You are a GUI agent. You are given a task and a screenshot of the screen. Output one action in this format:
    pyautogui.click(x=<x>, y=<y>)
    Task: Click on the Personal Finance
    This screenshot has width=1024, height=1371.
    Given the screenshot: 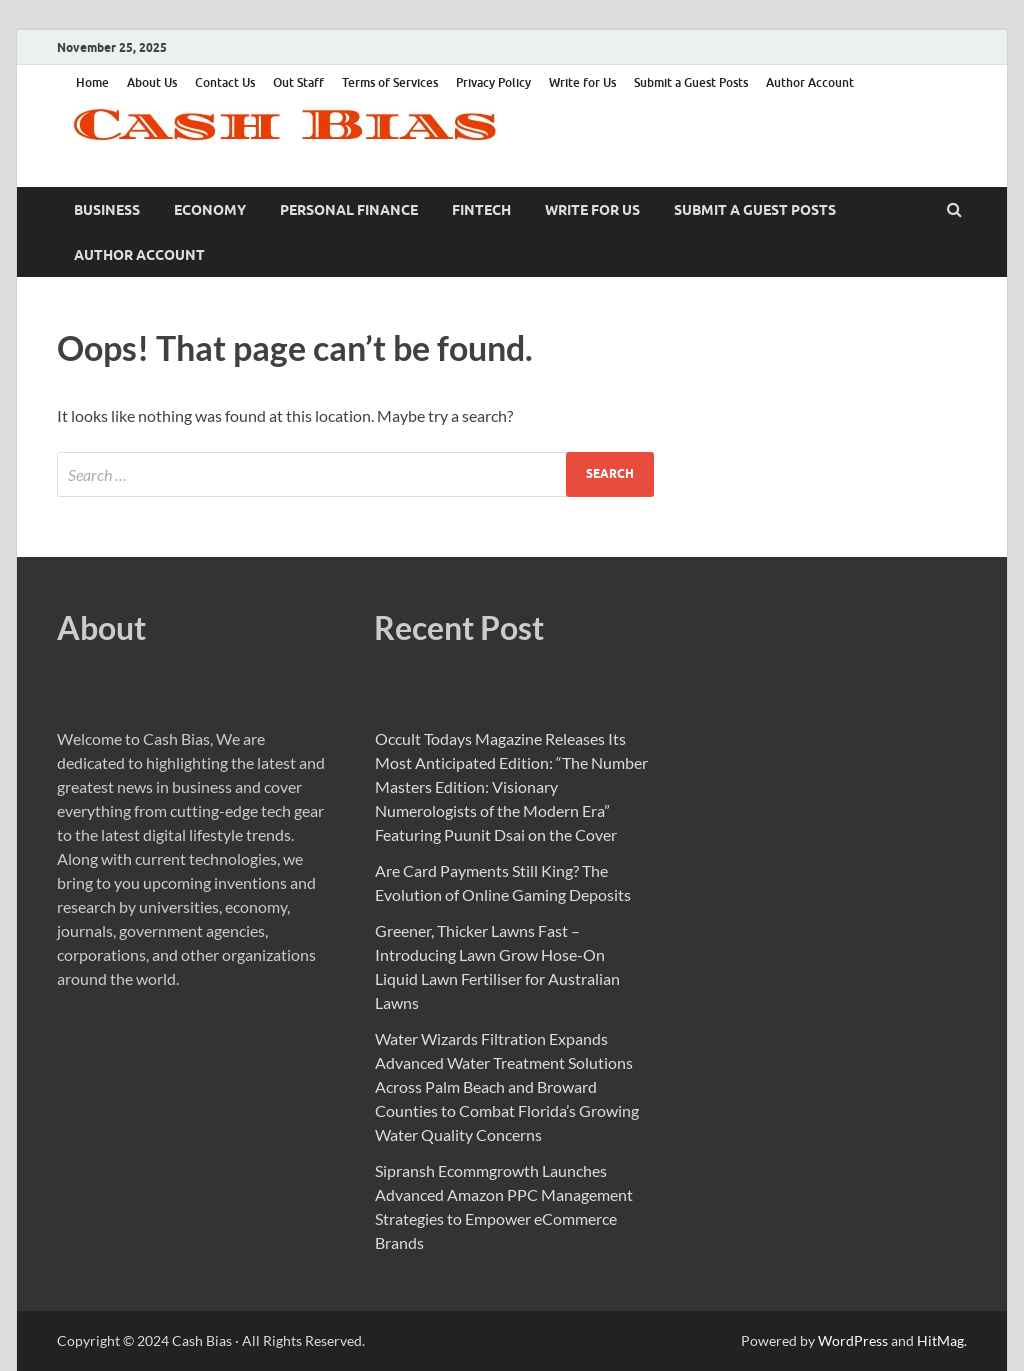 What is the action you would take?
    pyautogui.click(x=349, y=210)
    